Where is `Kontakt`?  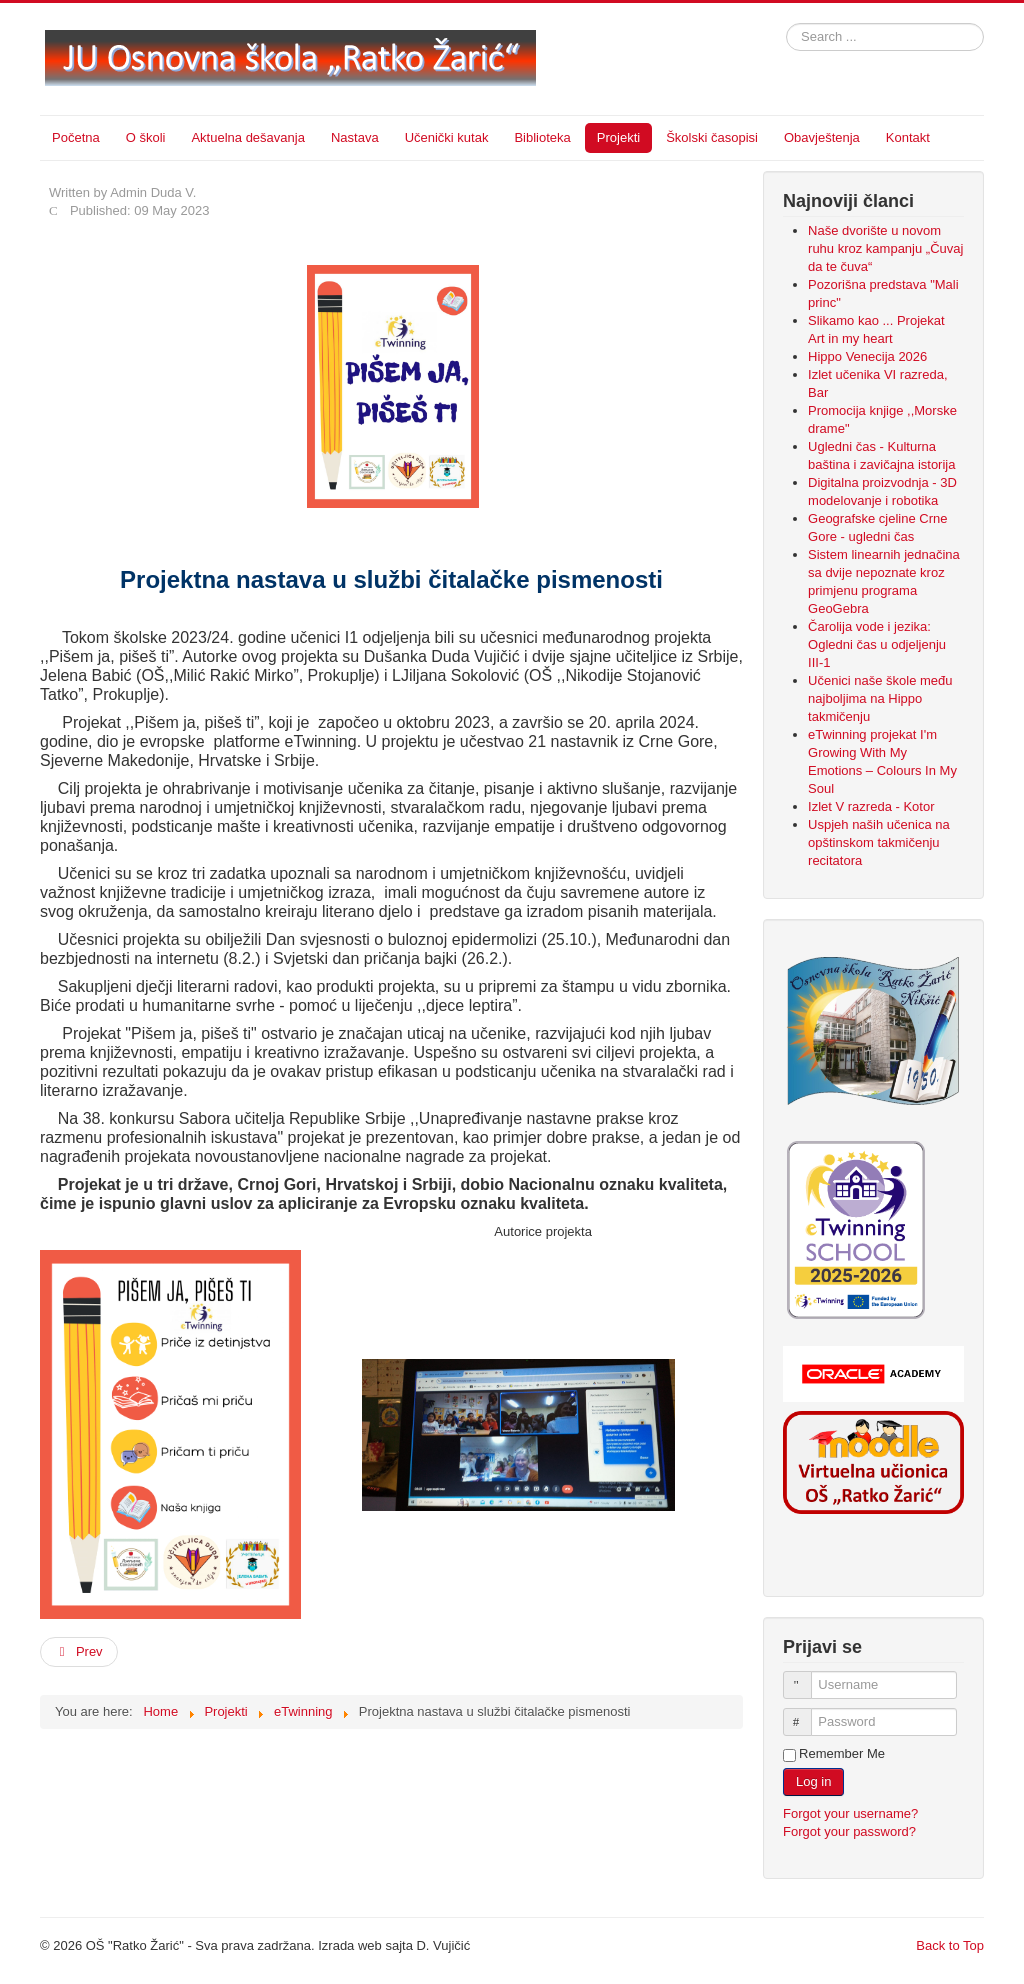 Kontakt is located at coordinates (908, 137).